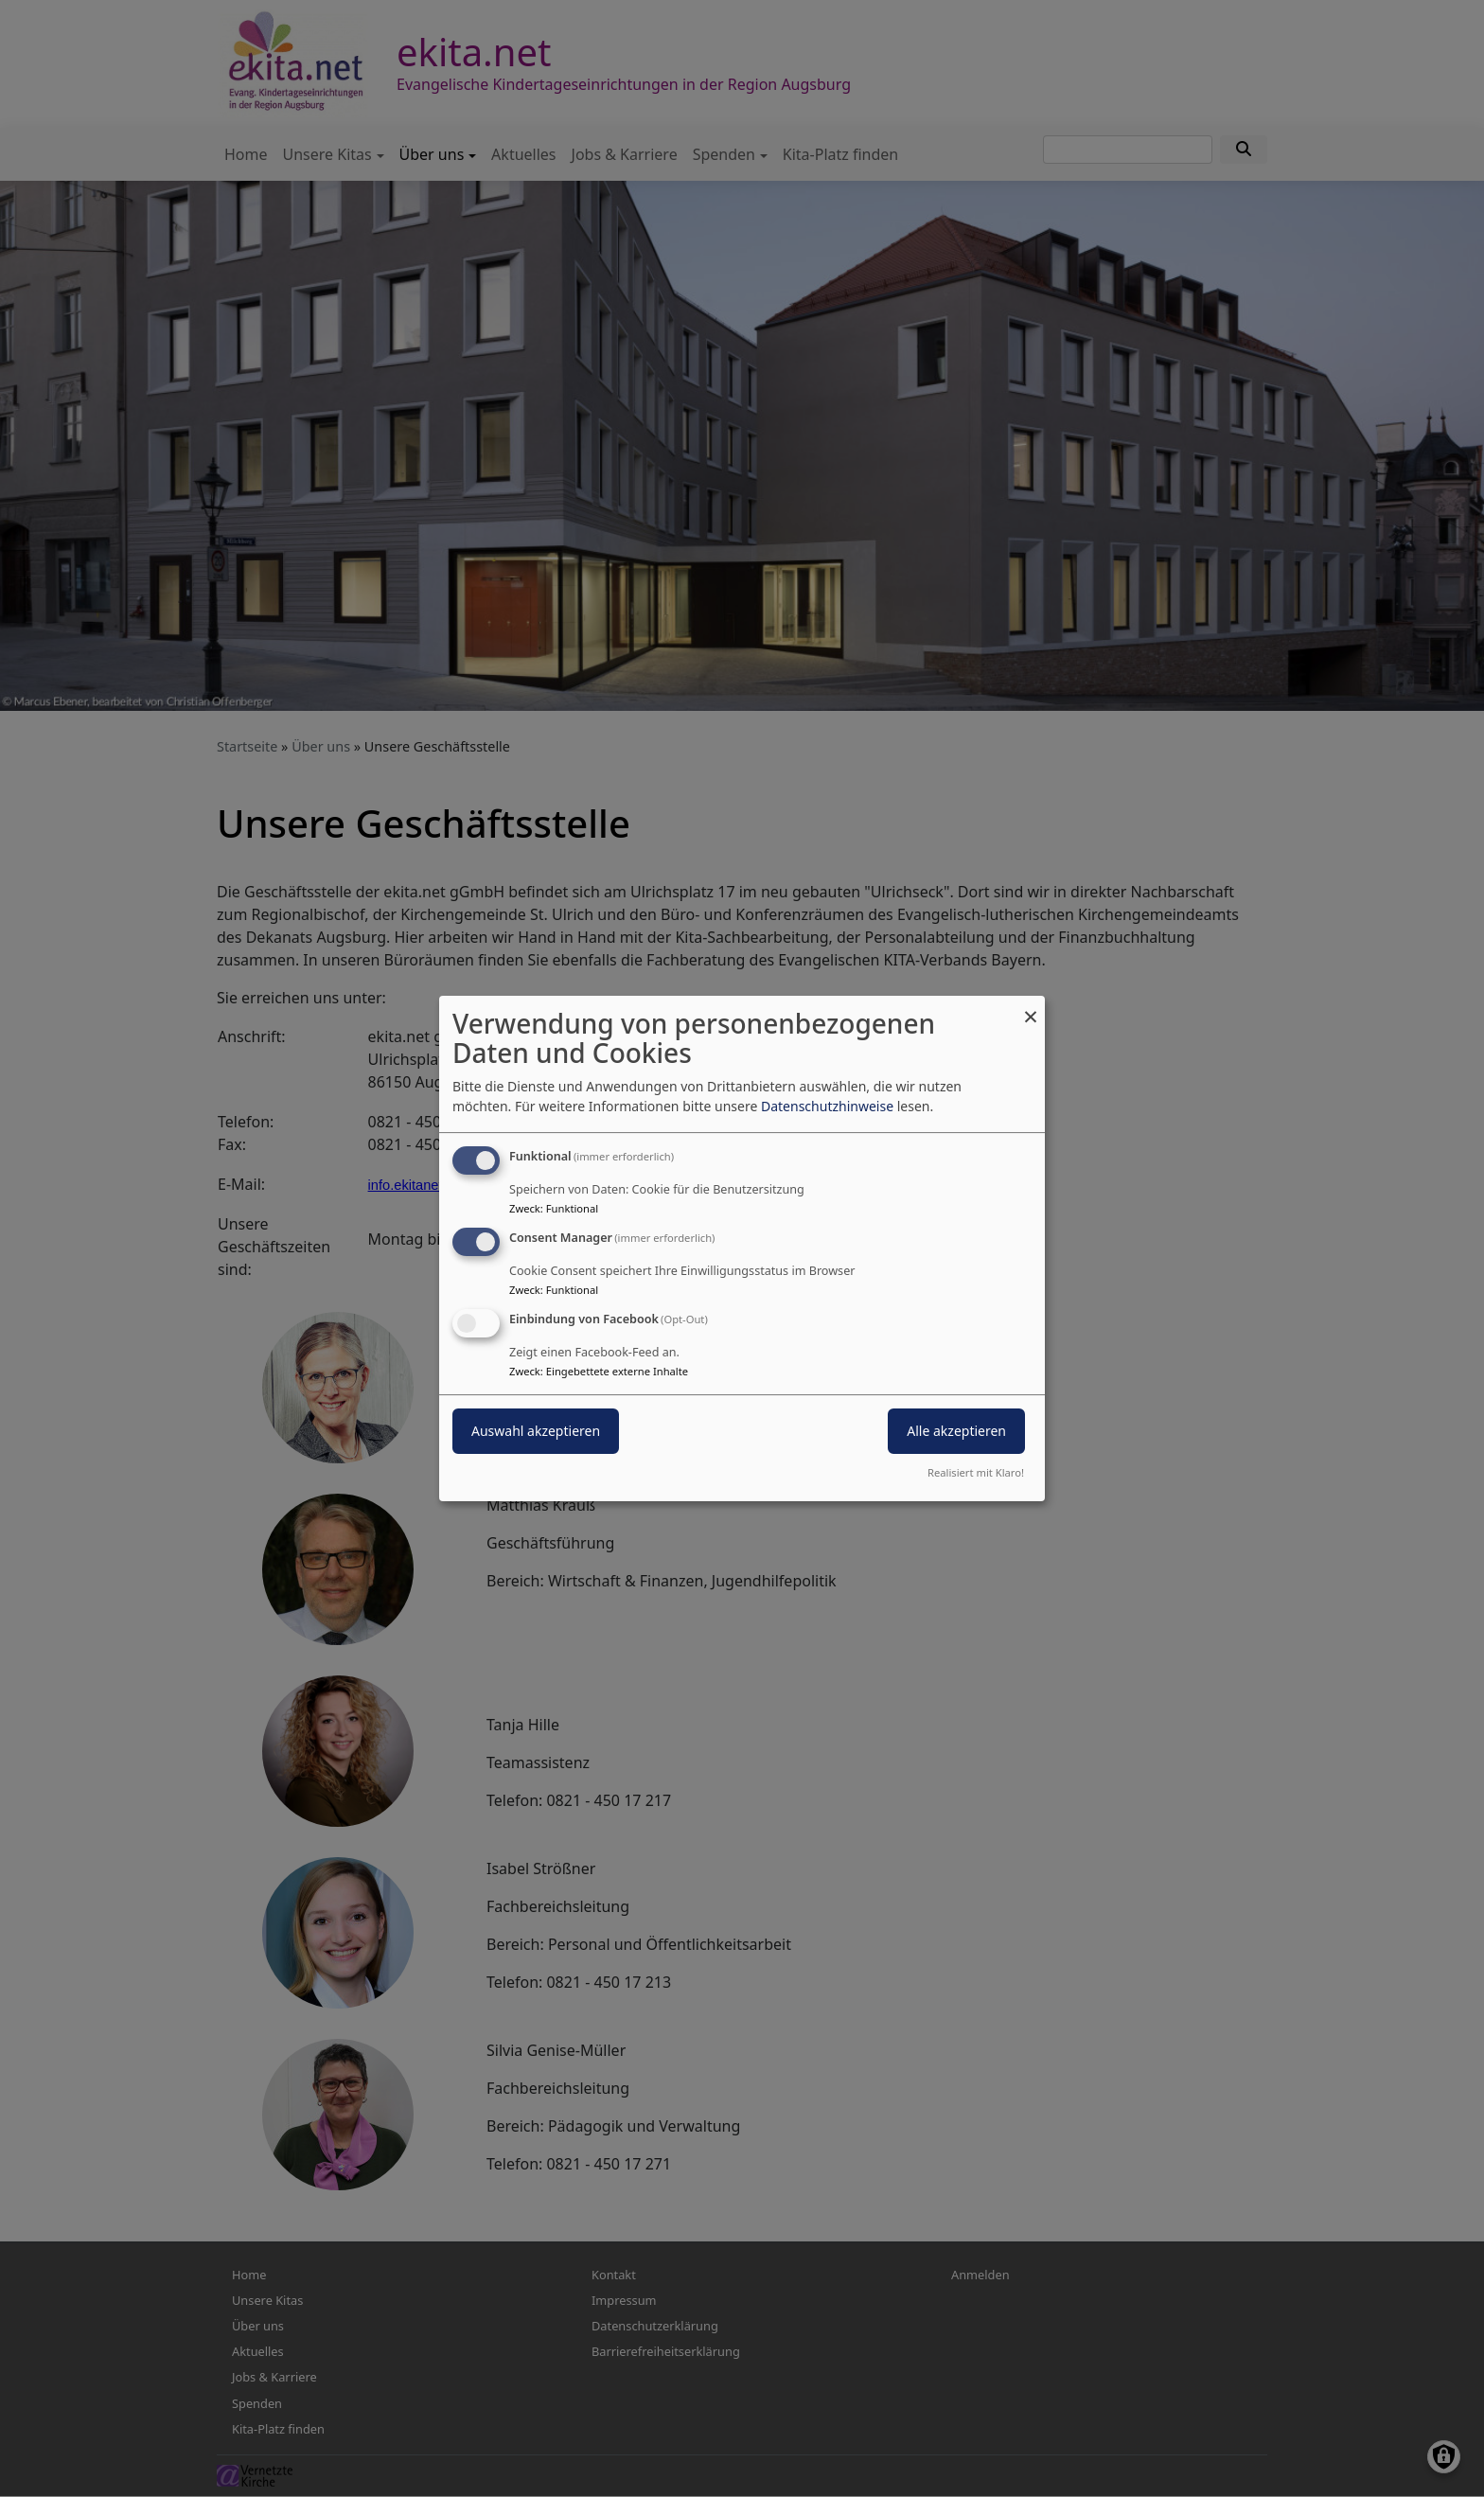 The height and width of the screenshot is (2497, 1484). Describe the element at coordinates (827, 1106) in the screenshot. I see `Datenschutzhinweise` at that location.